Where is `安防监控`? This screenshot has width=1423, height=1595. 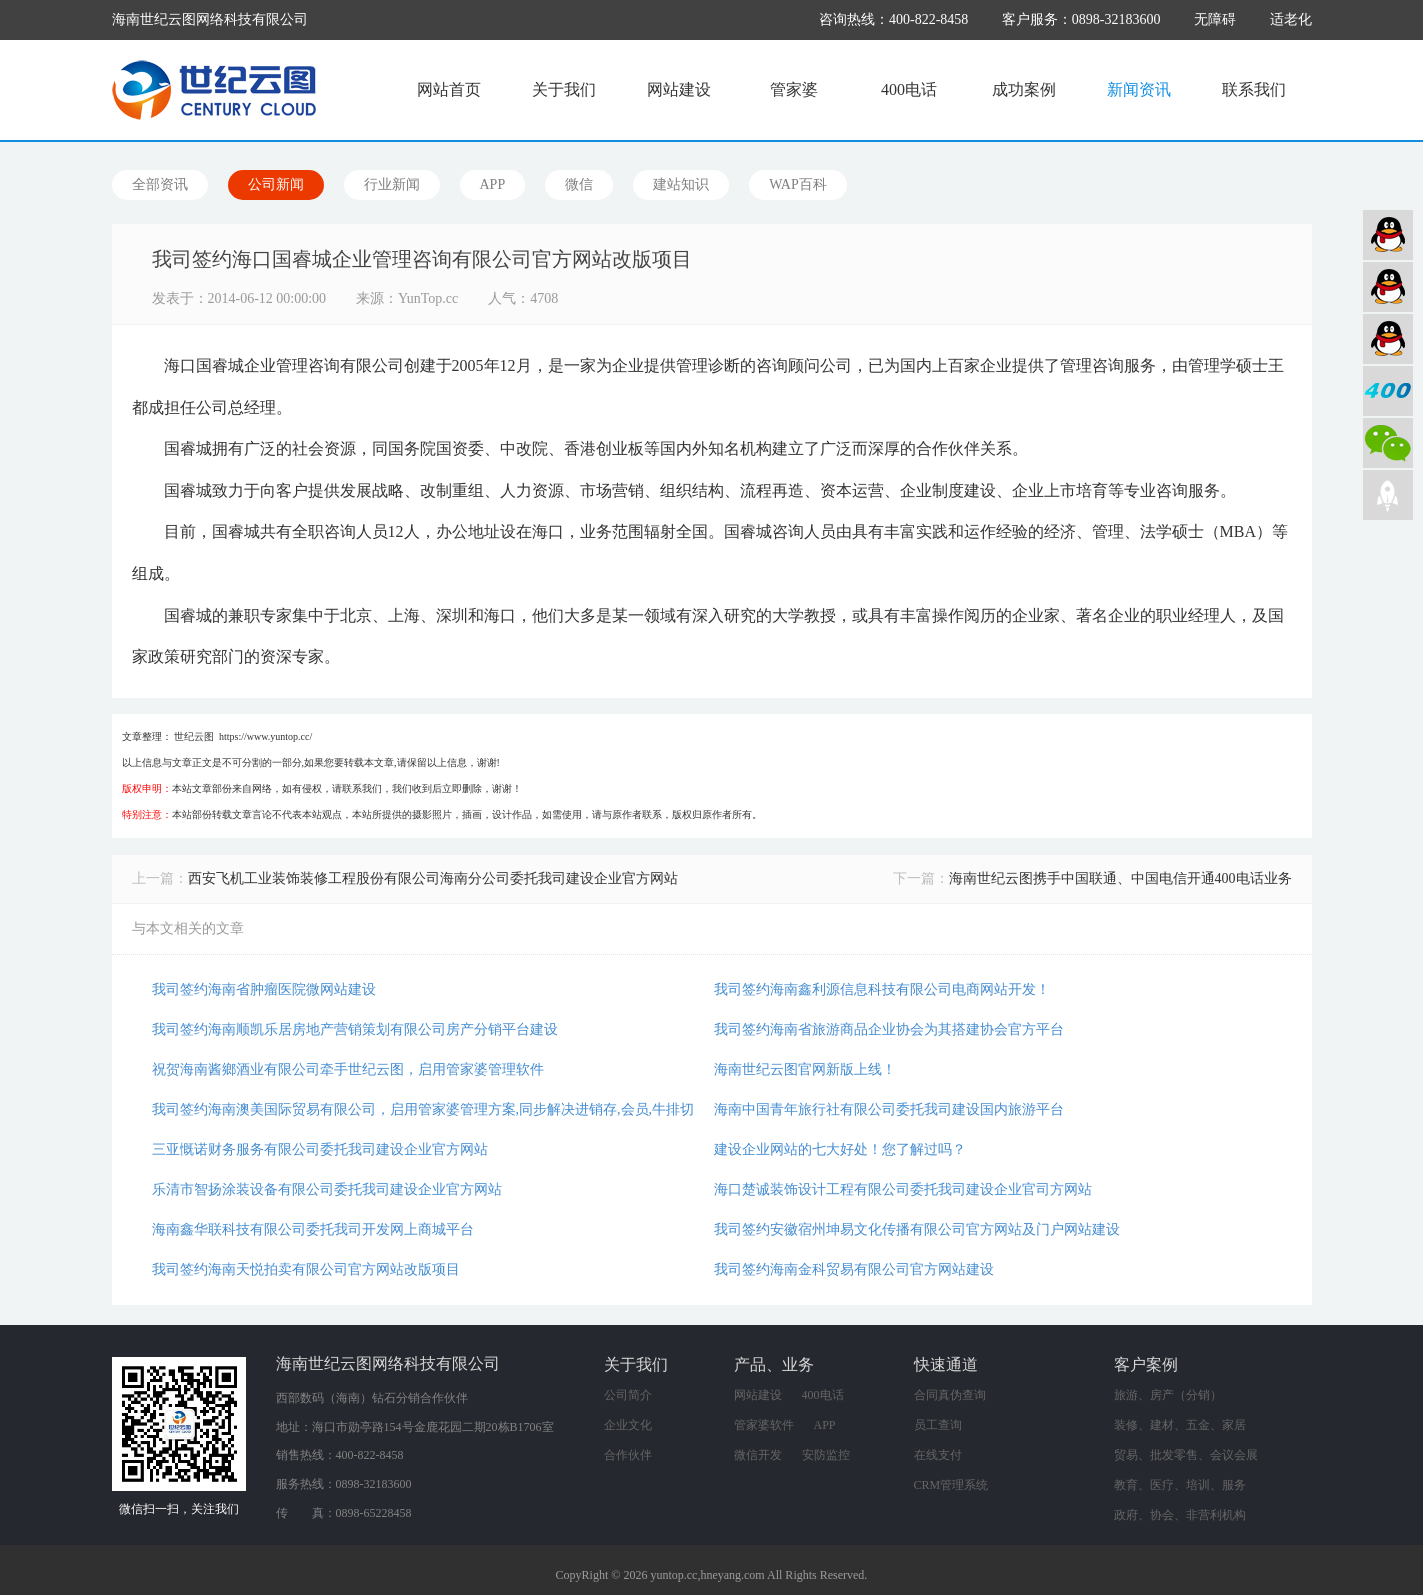
安防监控 is located at coordinates (826, 1455).